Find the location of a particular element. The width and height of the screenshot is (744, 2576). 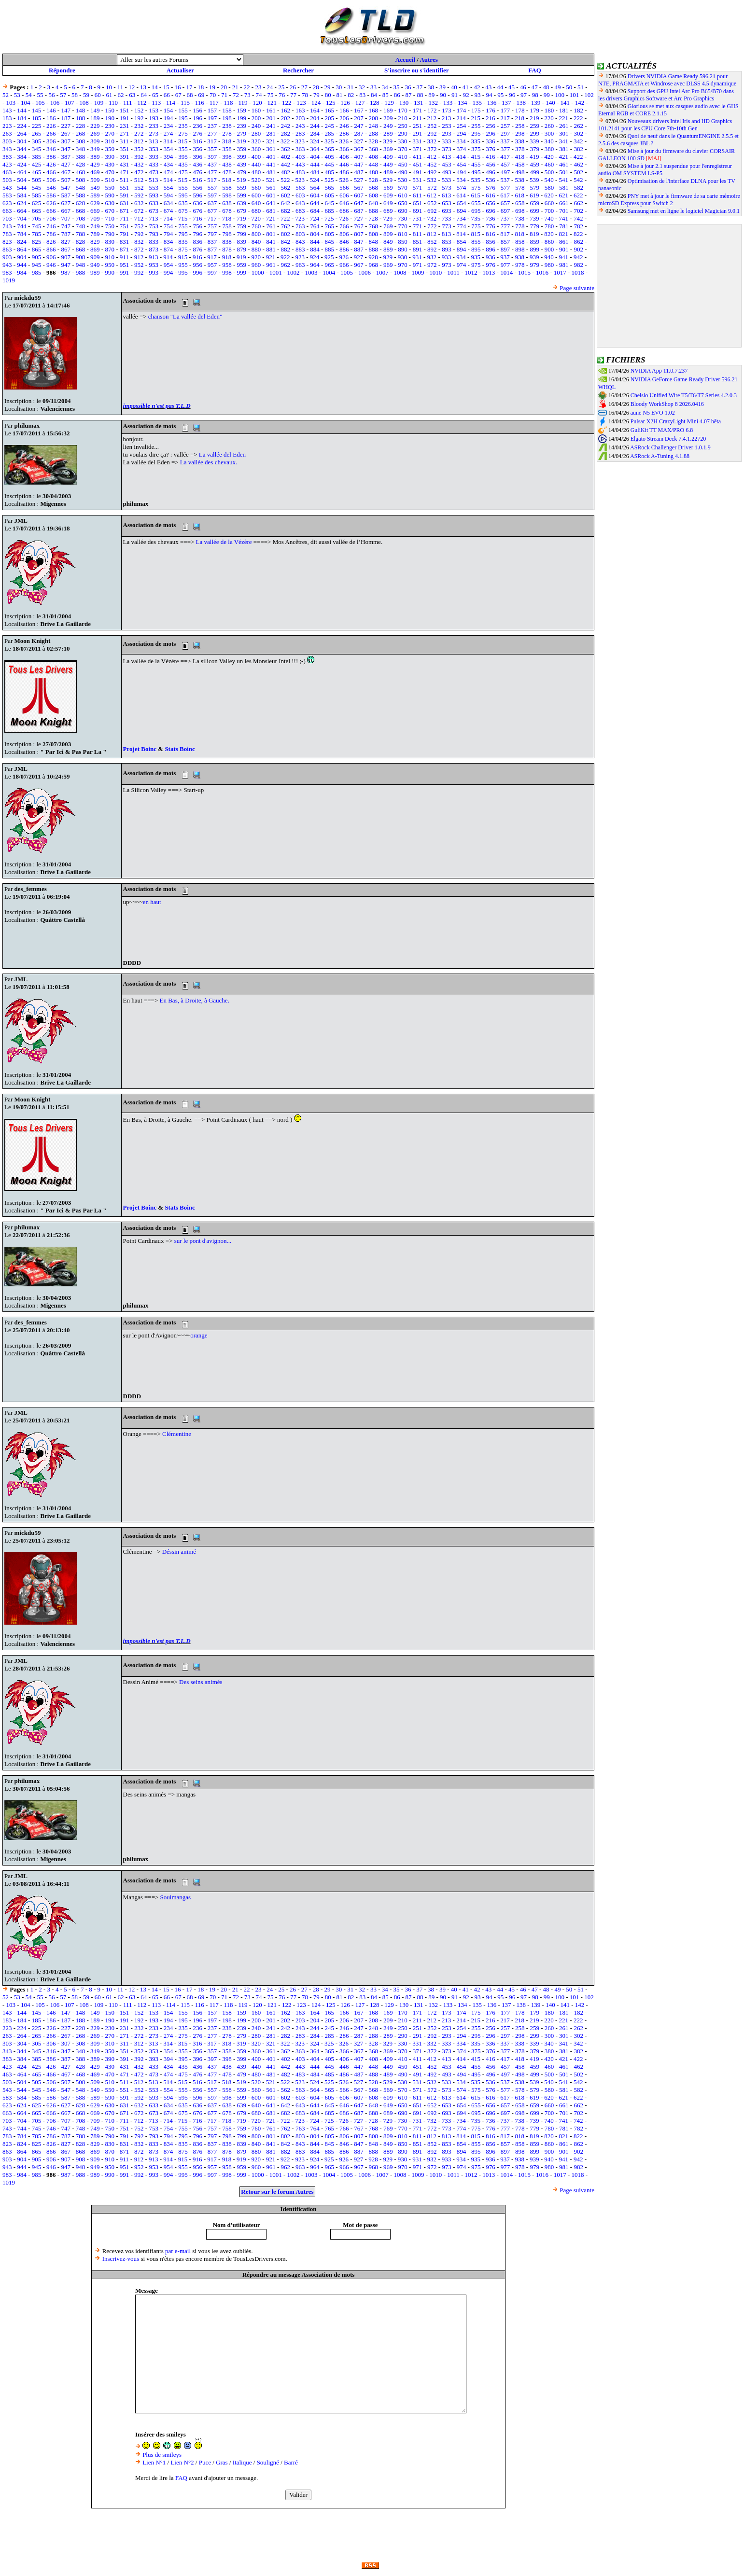

655 is located at coordinates (476, 203).